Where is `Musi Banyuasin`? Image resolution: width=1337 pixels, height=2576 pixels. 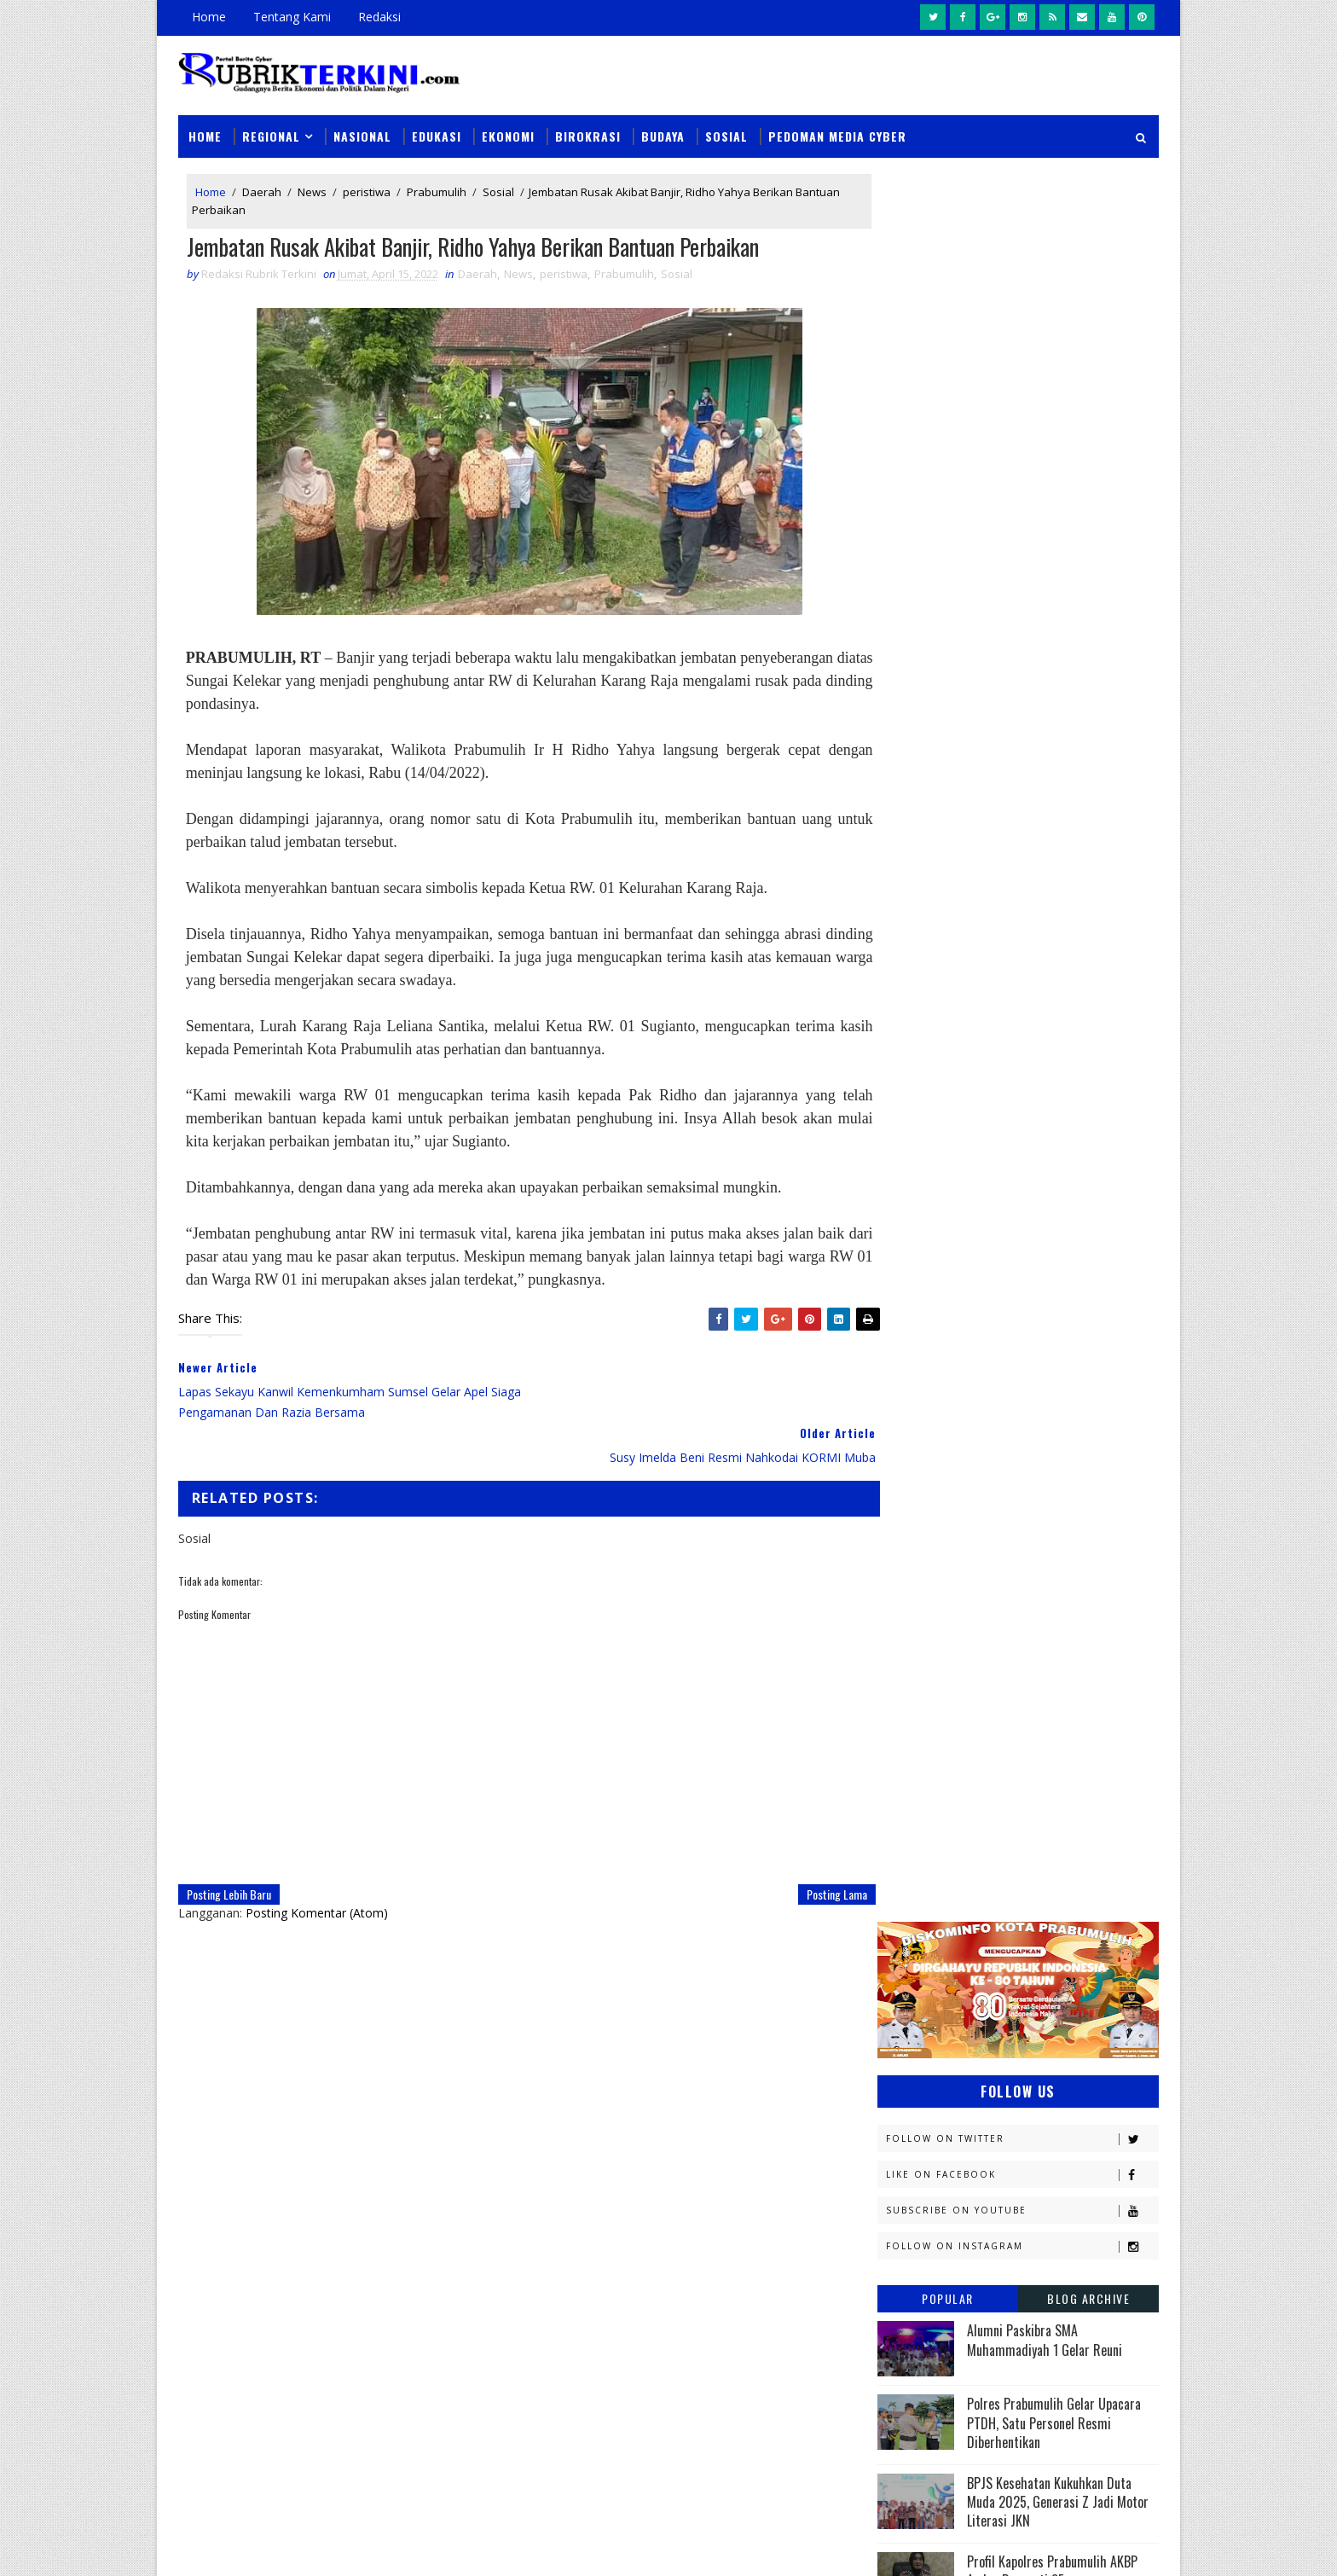
Musi Banyuasin is located at coordinates (929, 1707).